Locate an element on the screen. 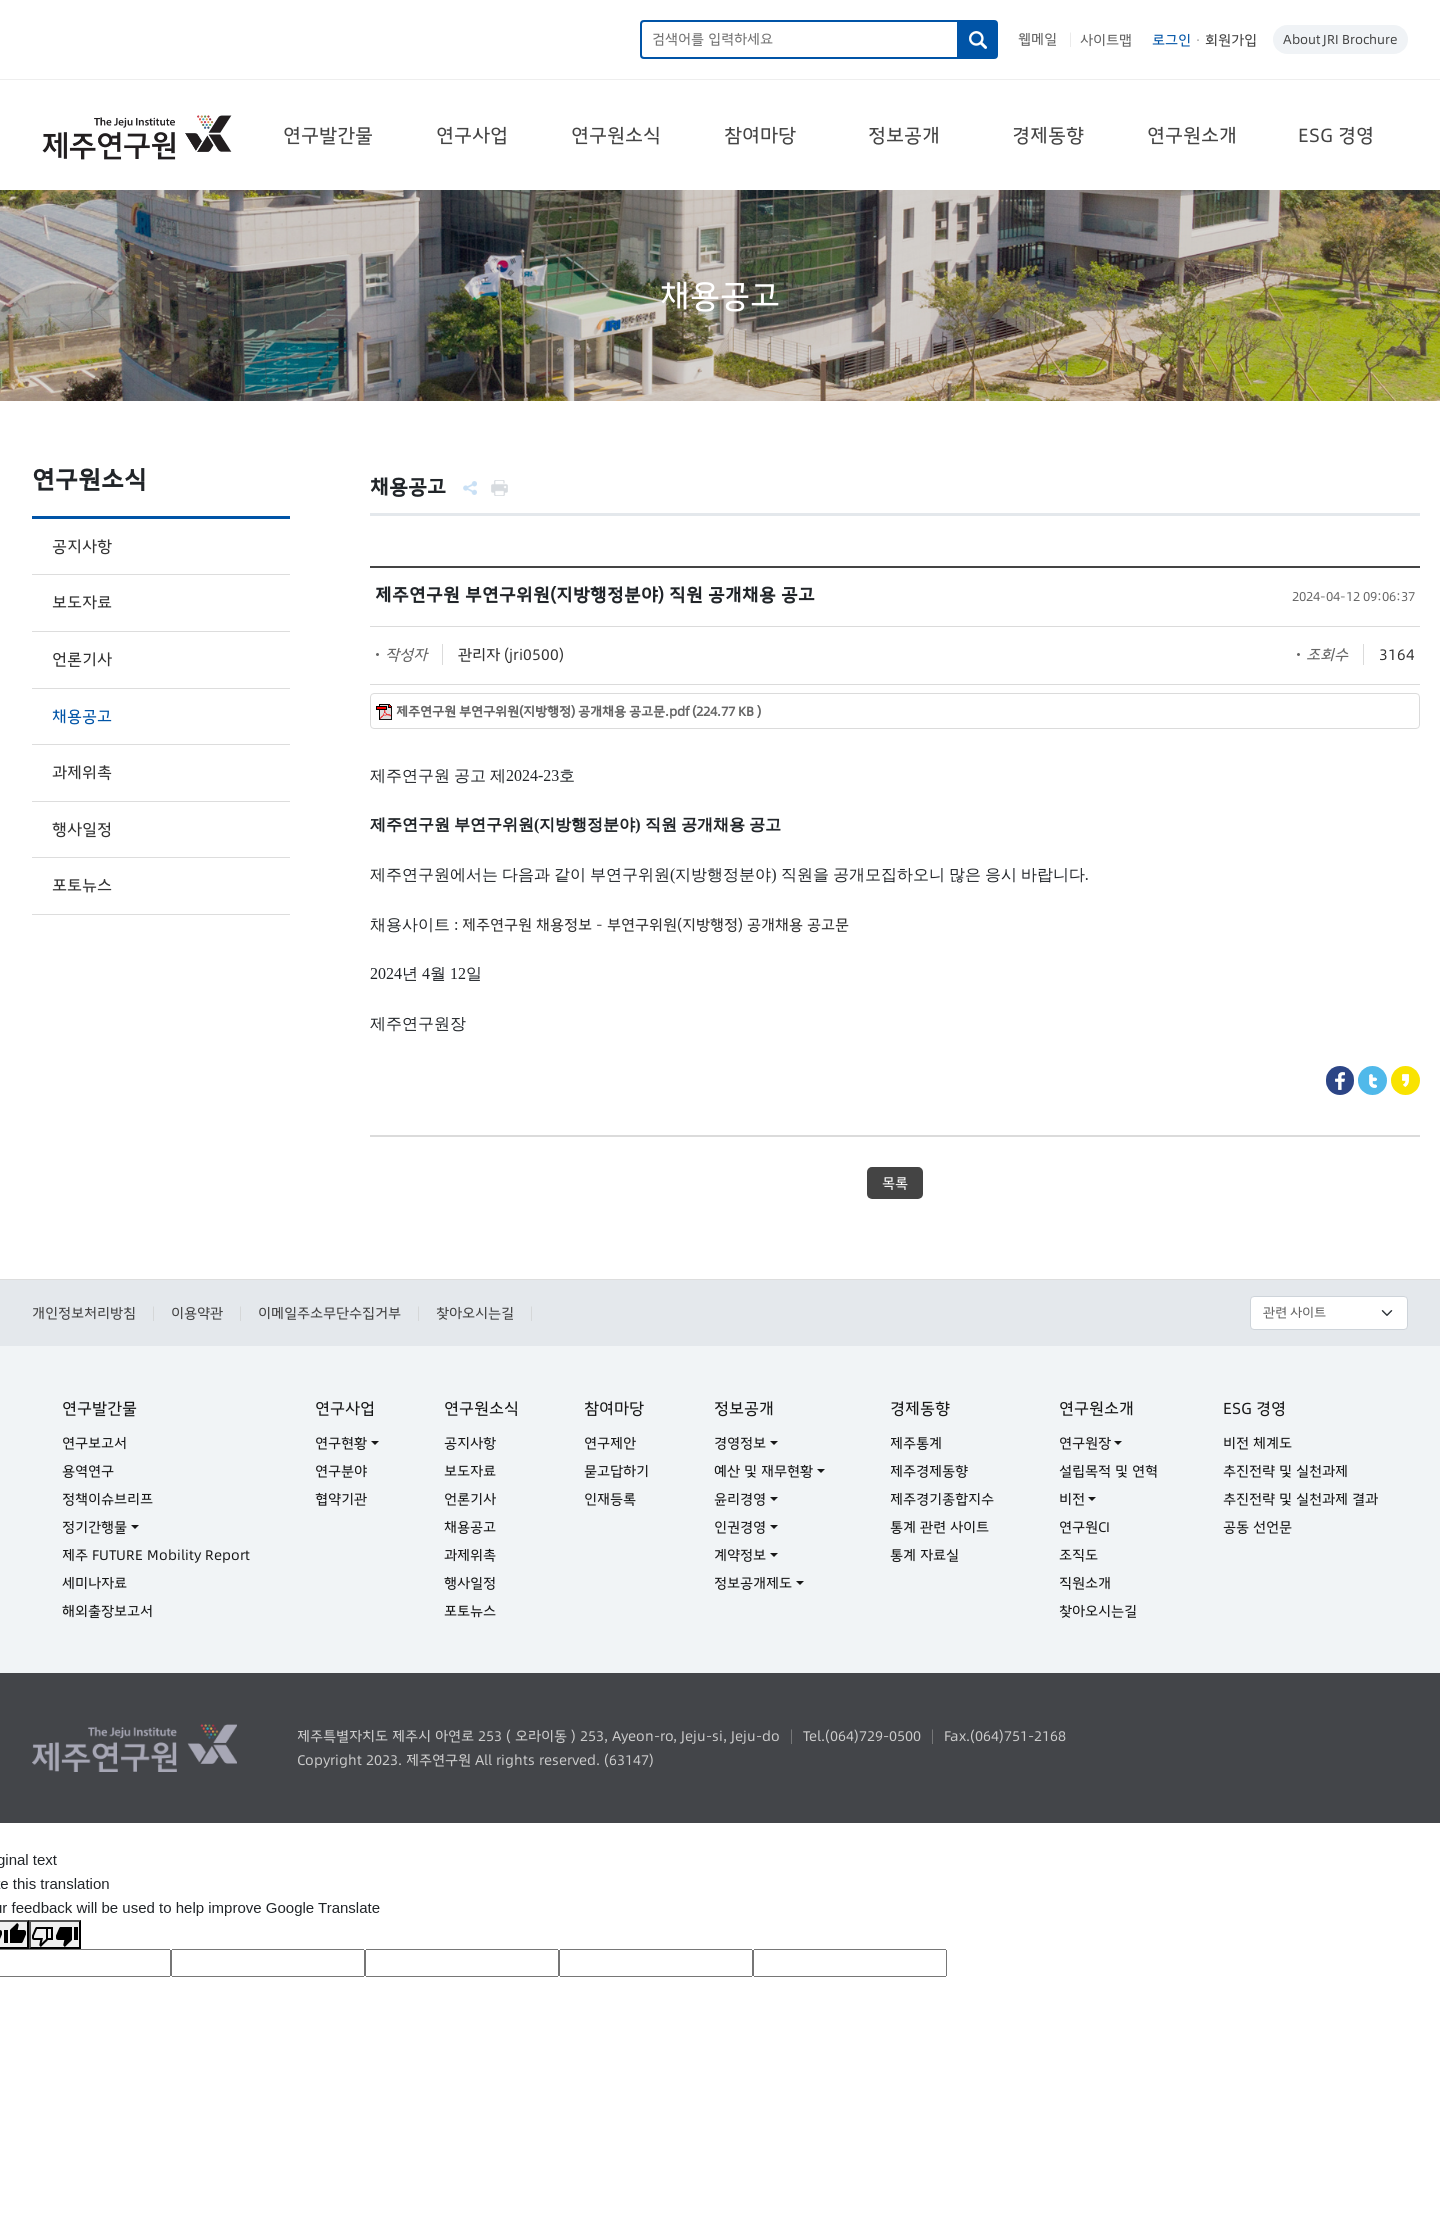  이용약관 is located at coordinates (197, 1313).